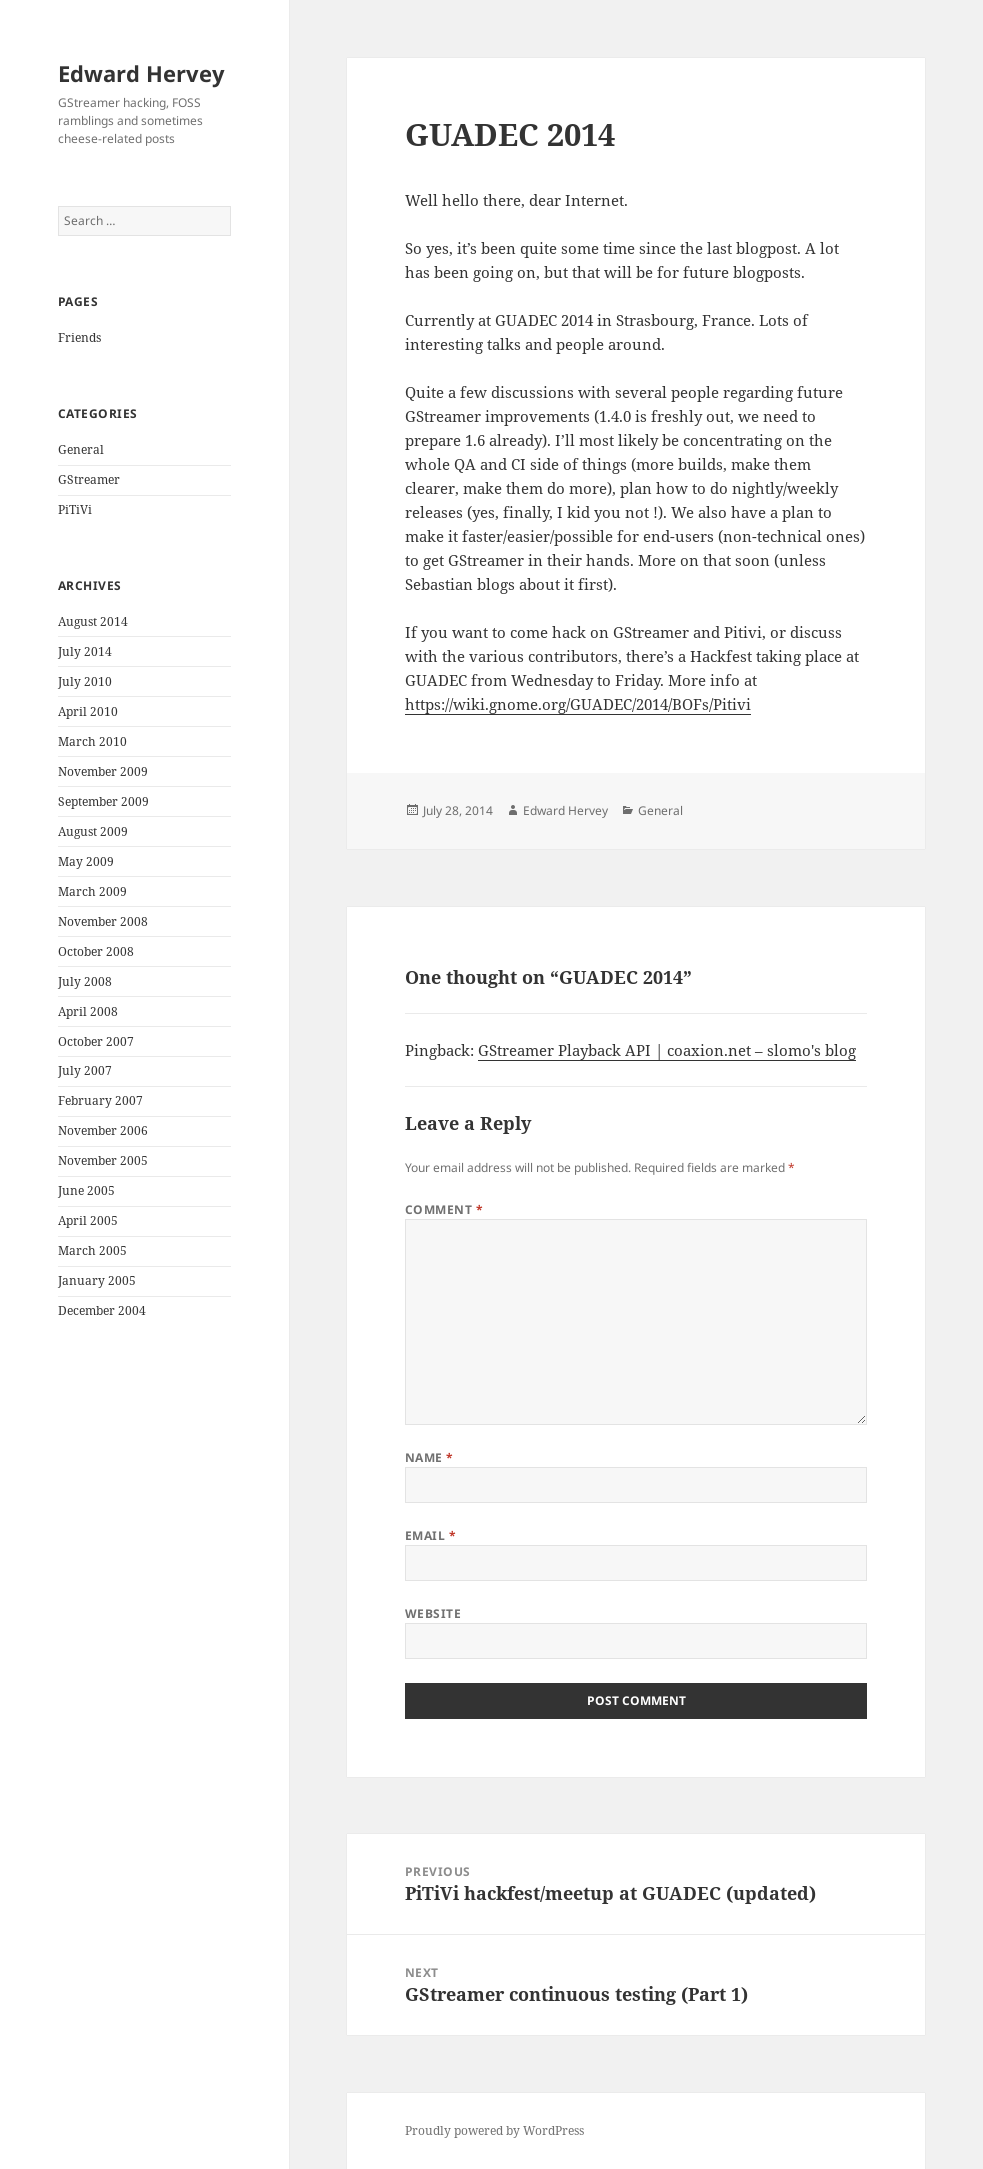 Image resolution: width=983 pixels, height=2169 pixels. What do you see at coordinates (97, 1280) in the screenshot?
I see `January 2005` at bounding box center [97, 1280].